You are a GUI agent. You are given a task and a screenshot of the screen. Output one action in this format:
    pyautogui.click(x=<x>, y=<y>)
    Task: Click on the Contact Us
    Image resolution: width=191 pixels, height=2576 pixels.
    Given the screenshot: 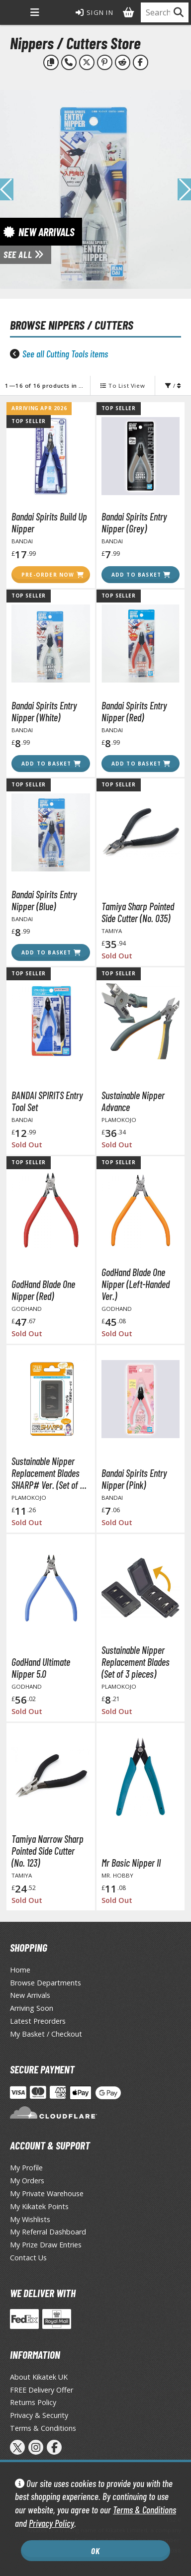 What is the action you would take?
    pyautogui.click(x=28, y=2257)
    